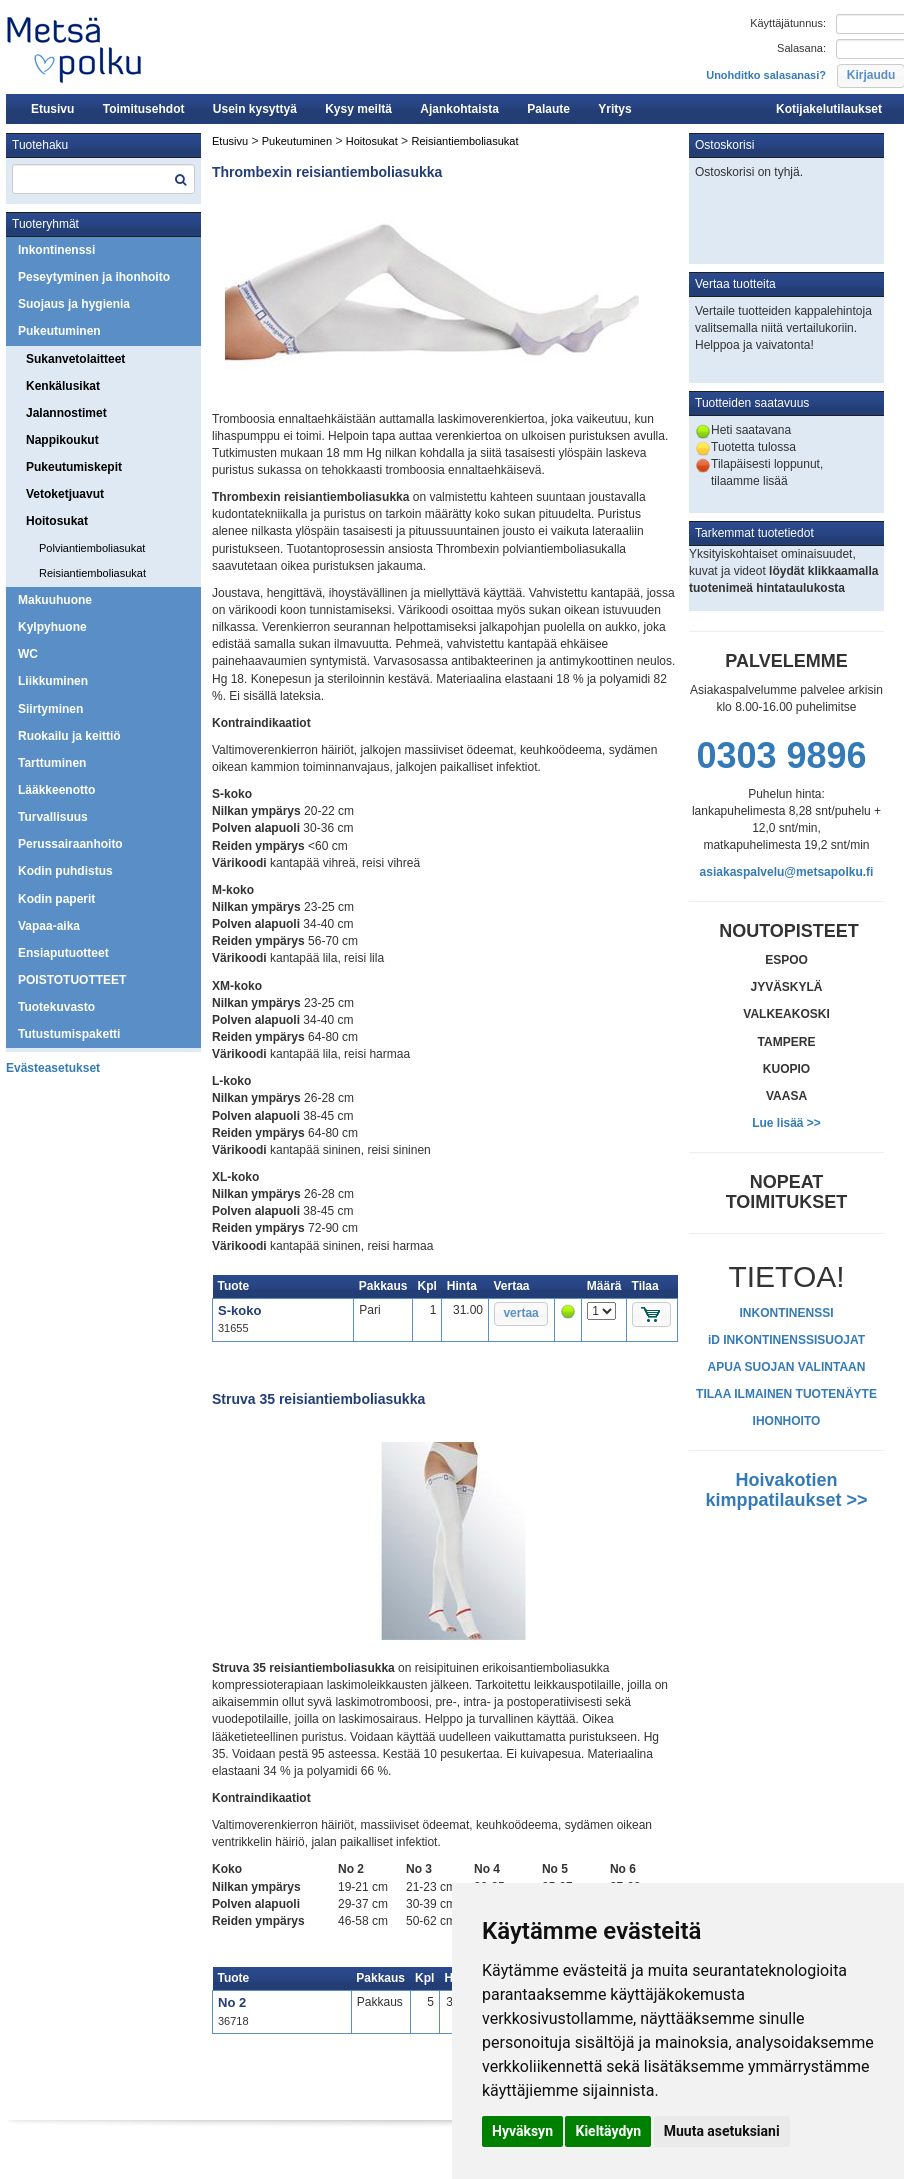 The image size is (904, 2179). Describe the element at coordinates (318, 1399) in the screenshot. I see `Struva 35 reisiantiemboliasukka` at that location.